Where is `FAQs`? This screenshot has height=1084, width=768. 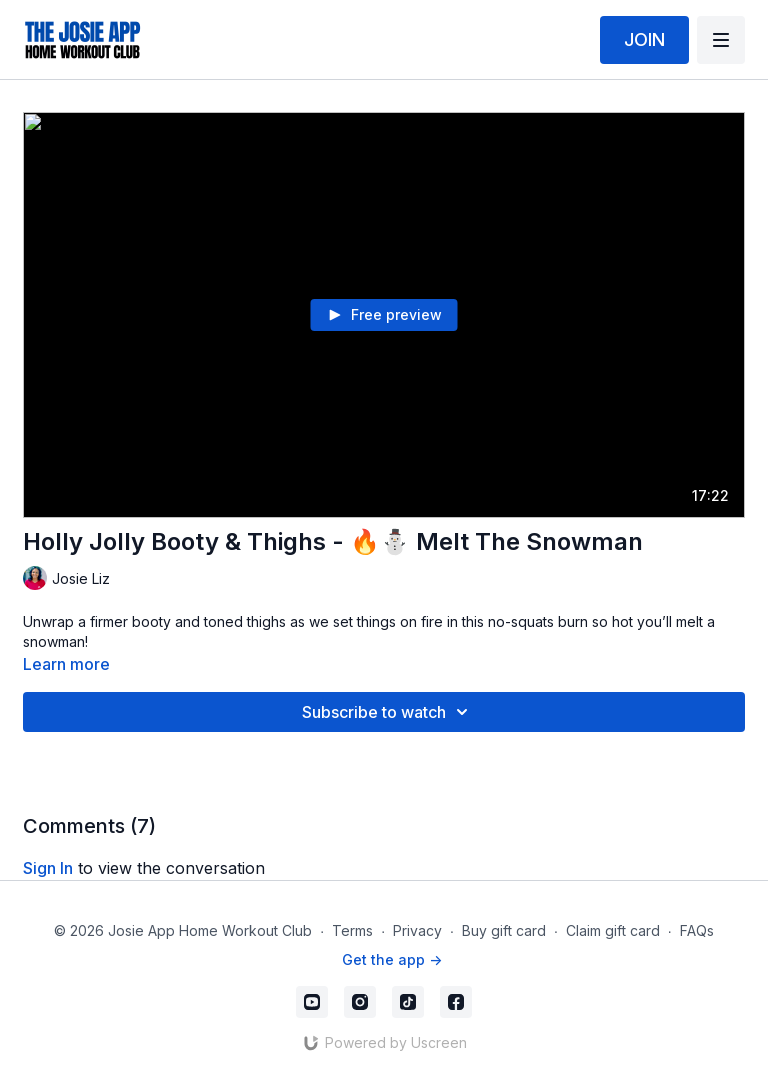
FAQs is located at coordinates (697, 930).